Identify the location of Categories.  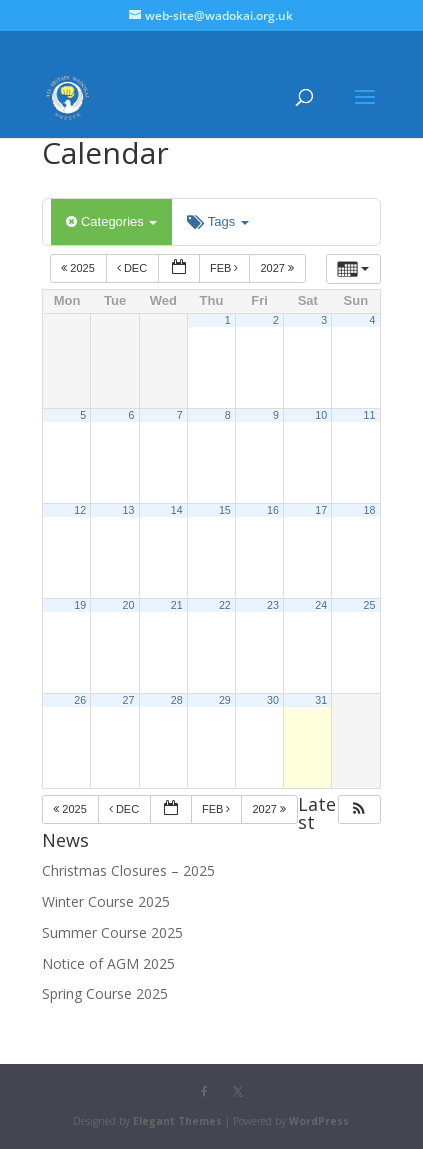
(111, 221).